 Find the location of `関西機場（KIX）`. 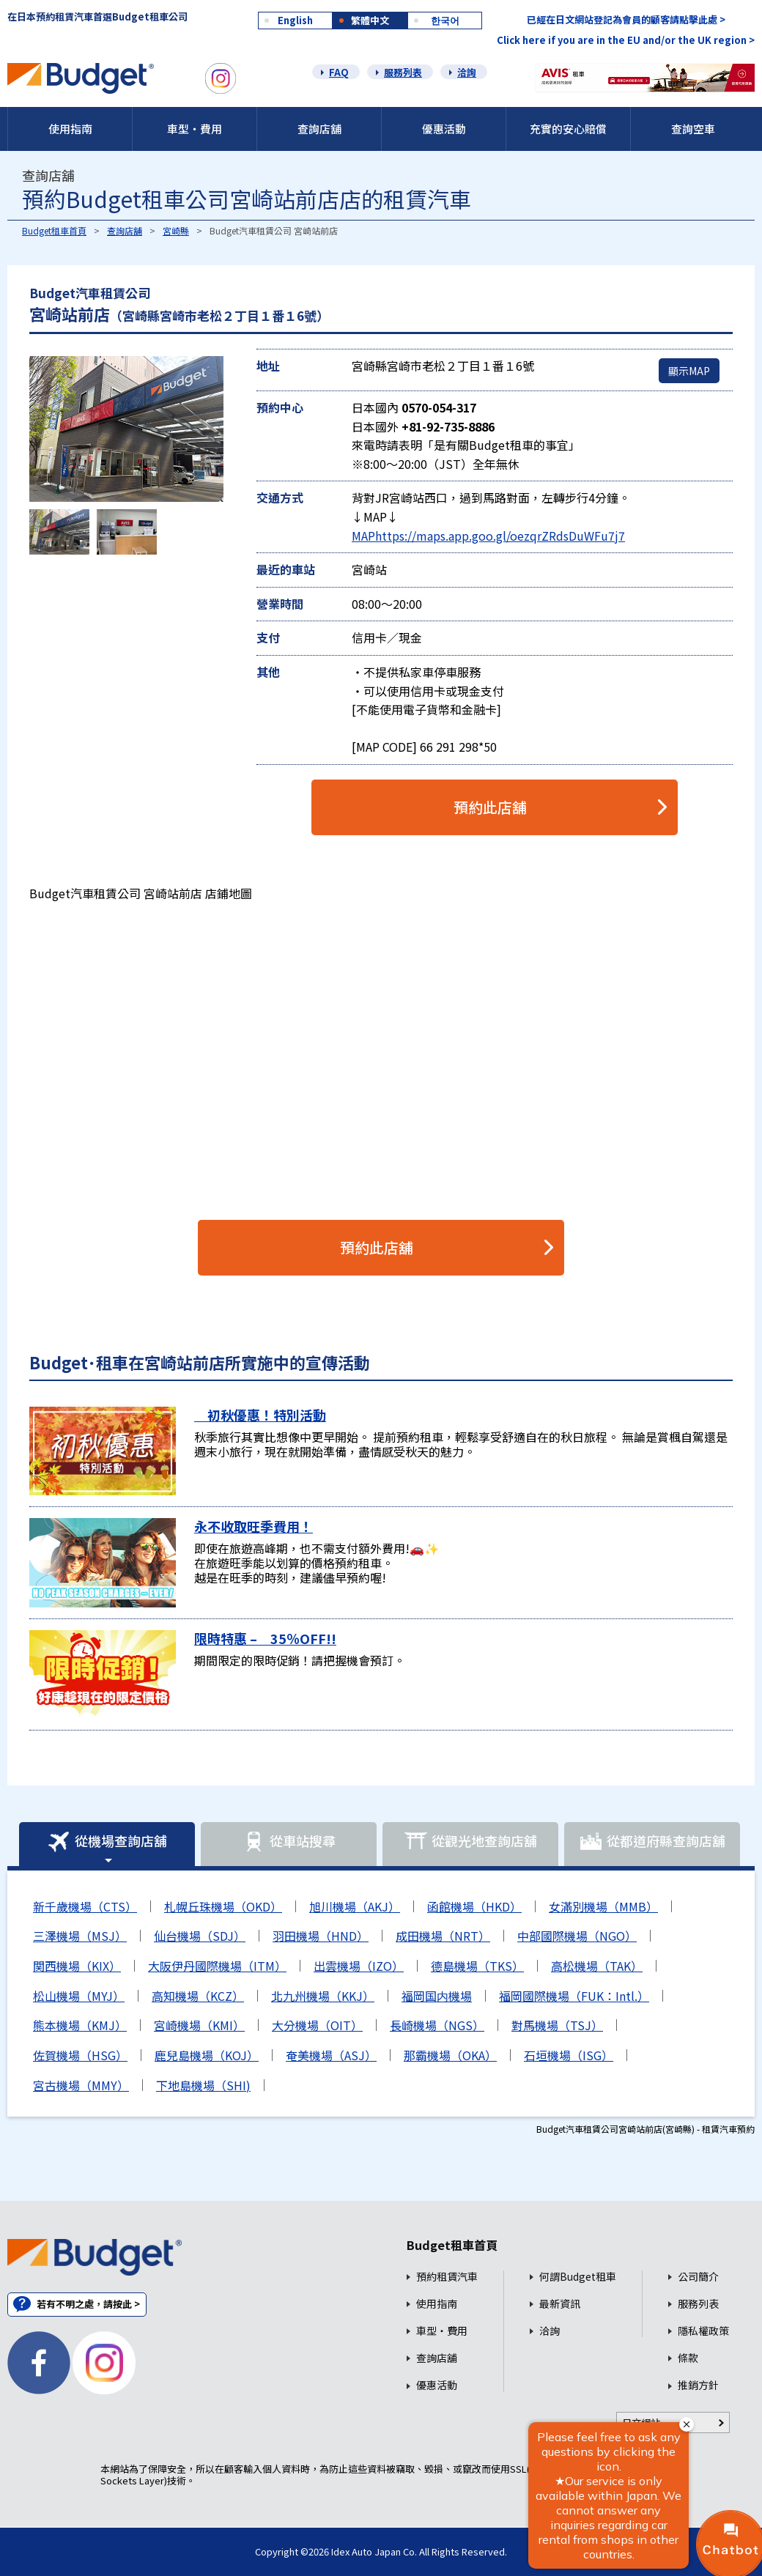

関西機場（KIX） is located at coordinates (77, 1966).